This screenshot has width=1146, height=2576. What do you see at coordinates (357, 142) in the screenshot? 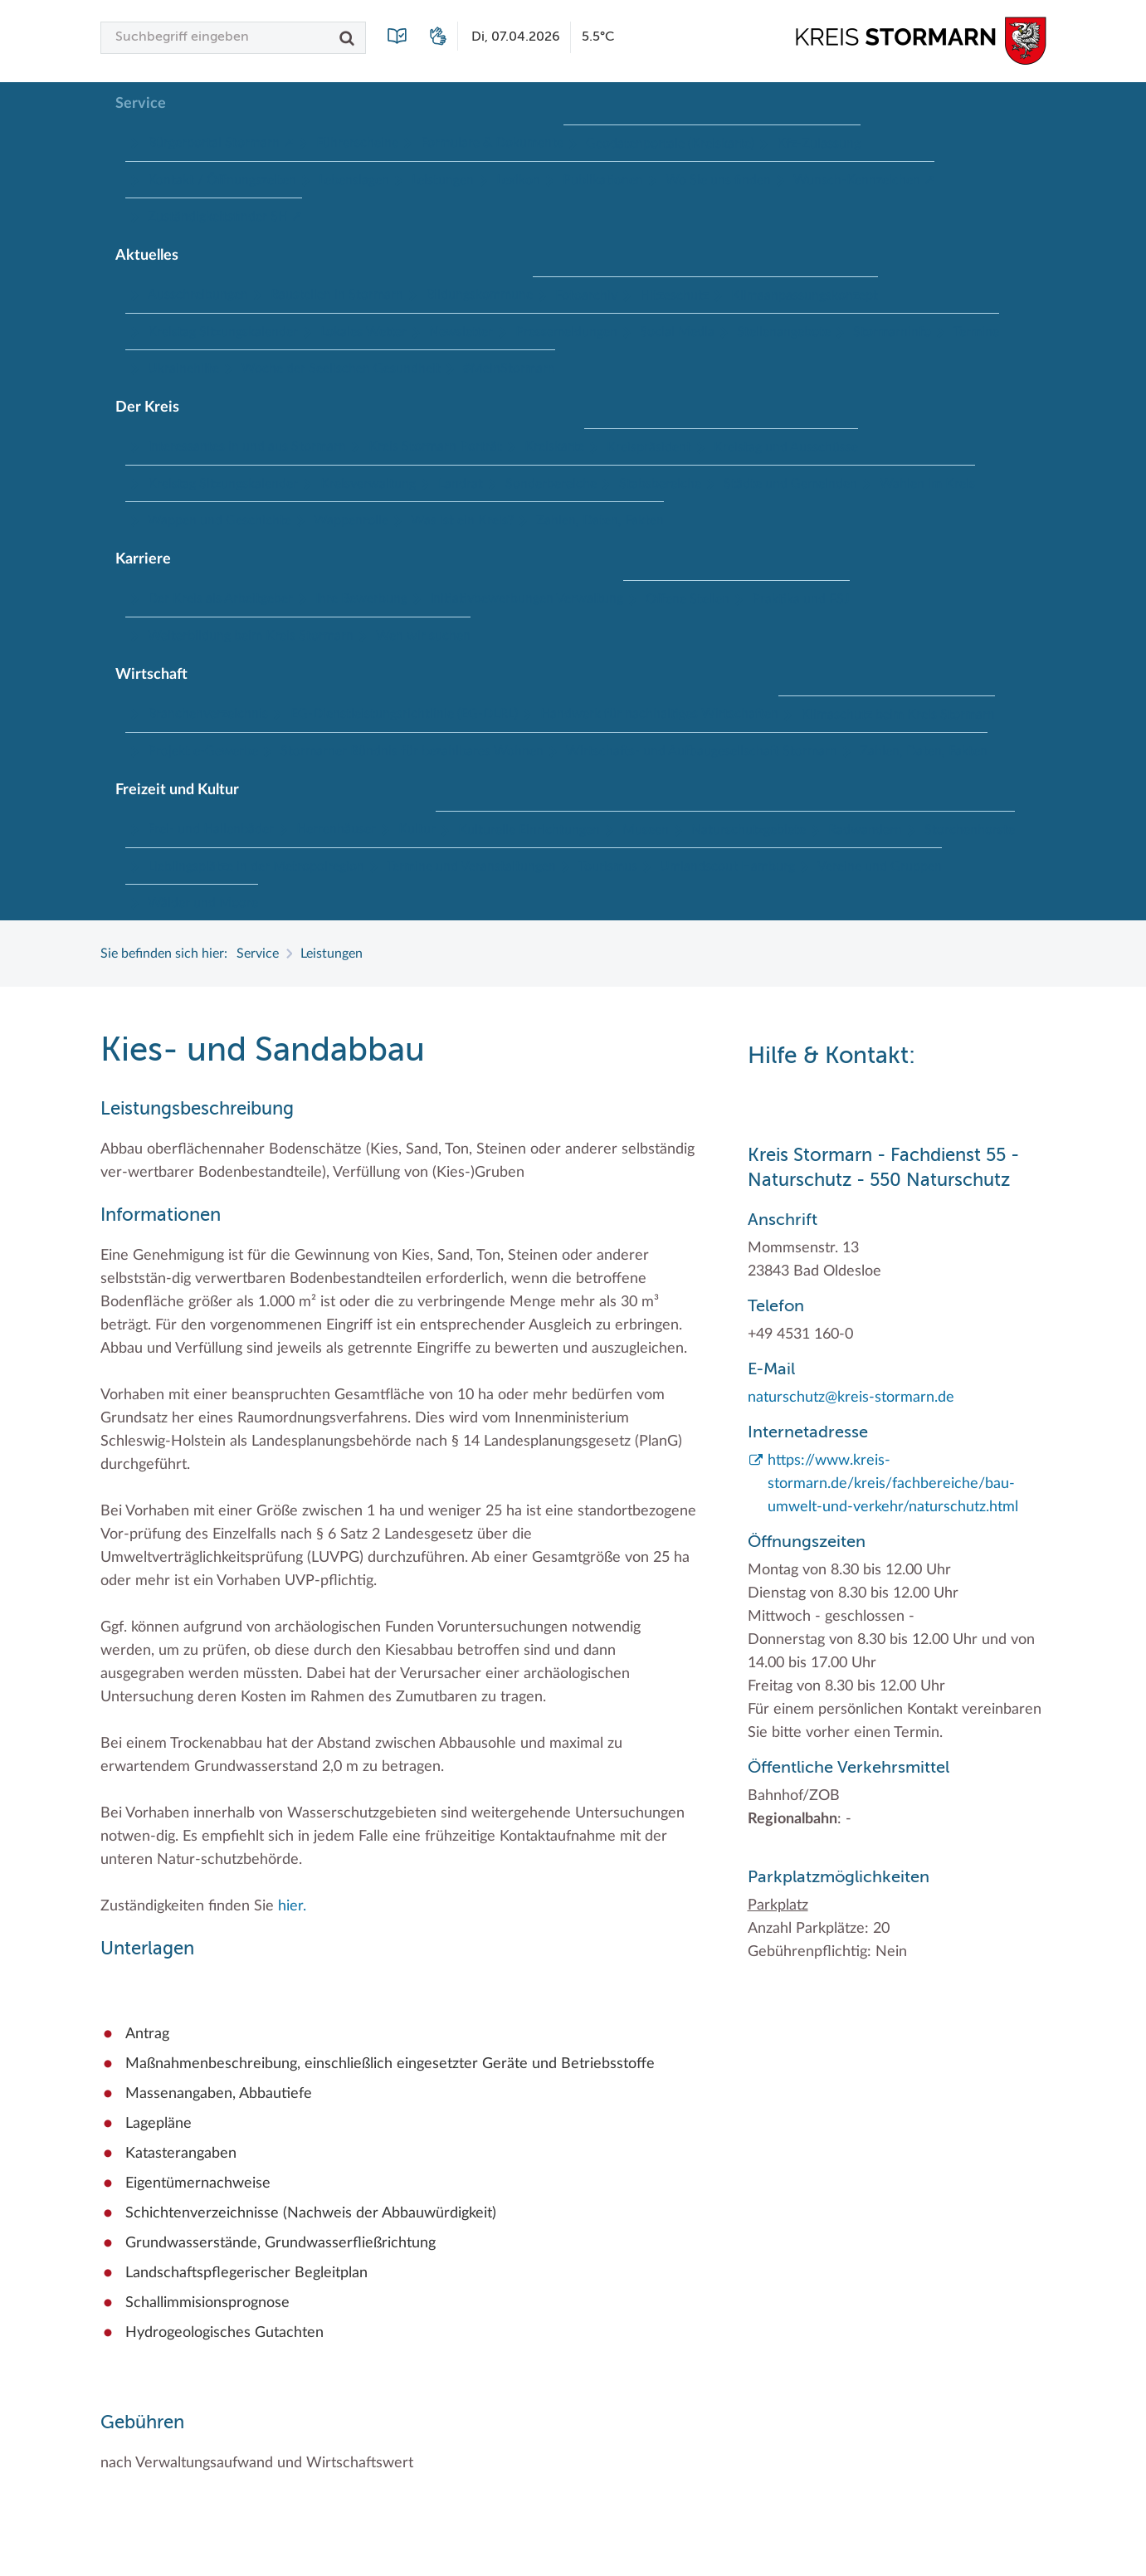
I see `Führerscheine` at bounding box center [357, 142].